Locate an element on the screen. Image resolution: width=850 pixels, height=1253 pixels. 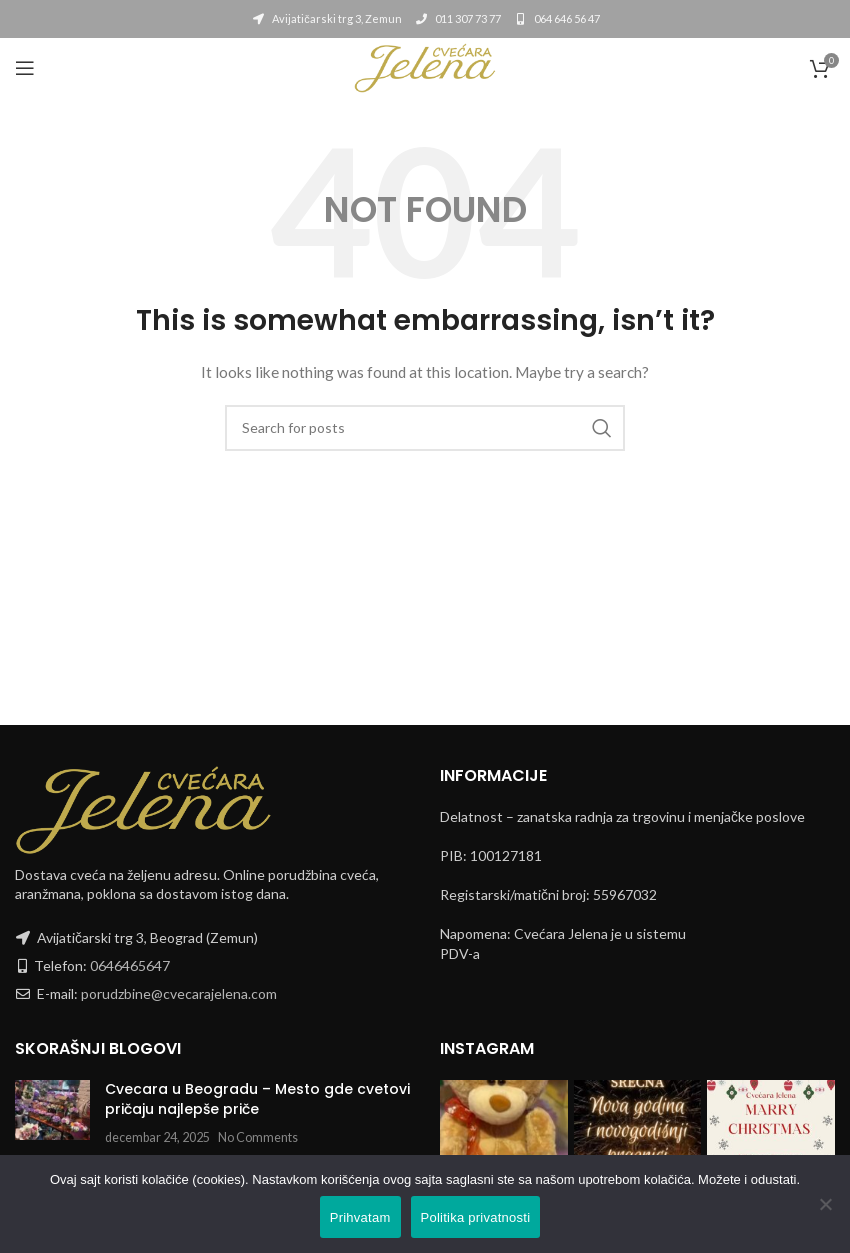
Avijatičarski trg 3, Zemun is located at coordinates (326, 18).